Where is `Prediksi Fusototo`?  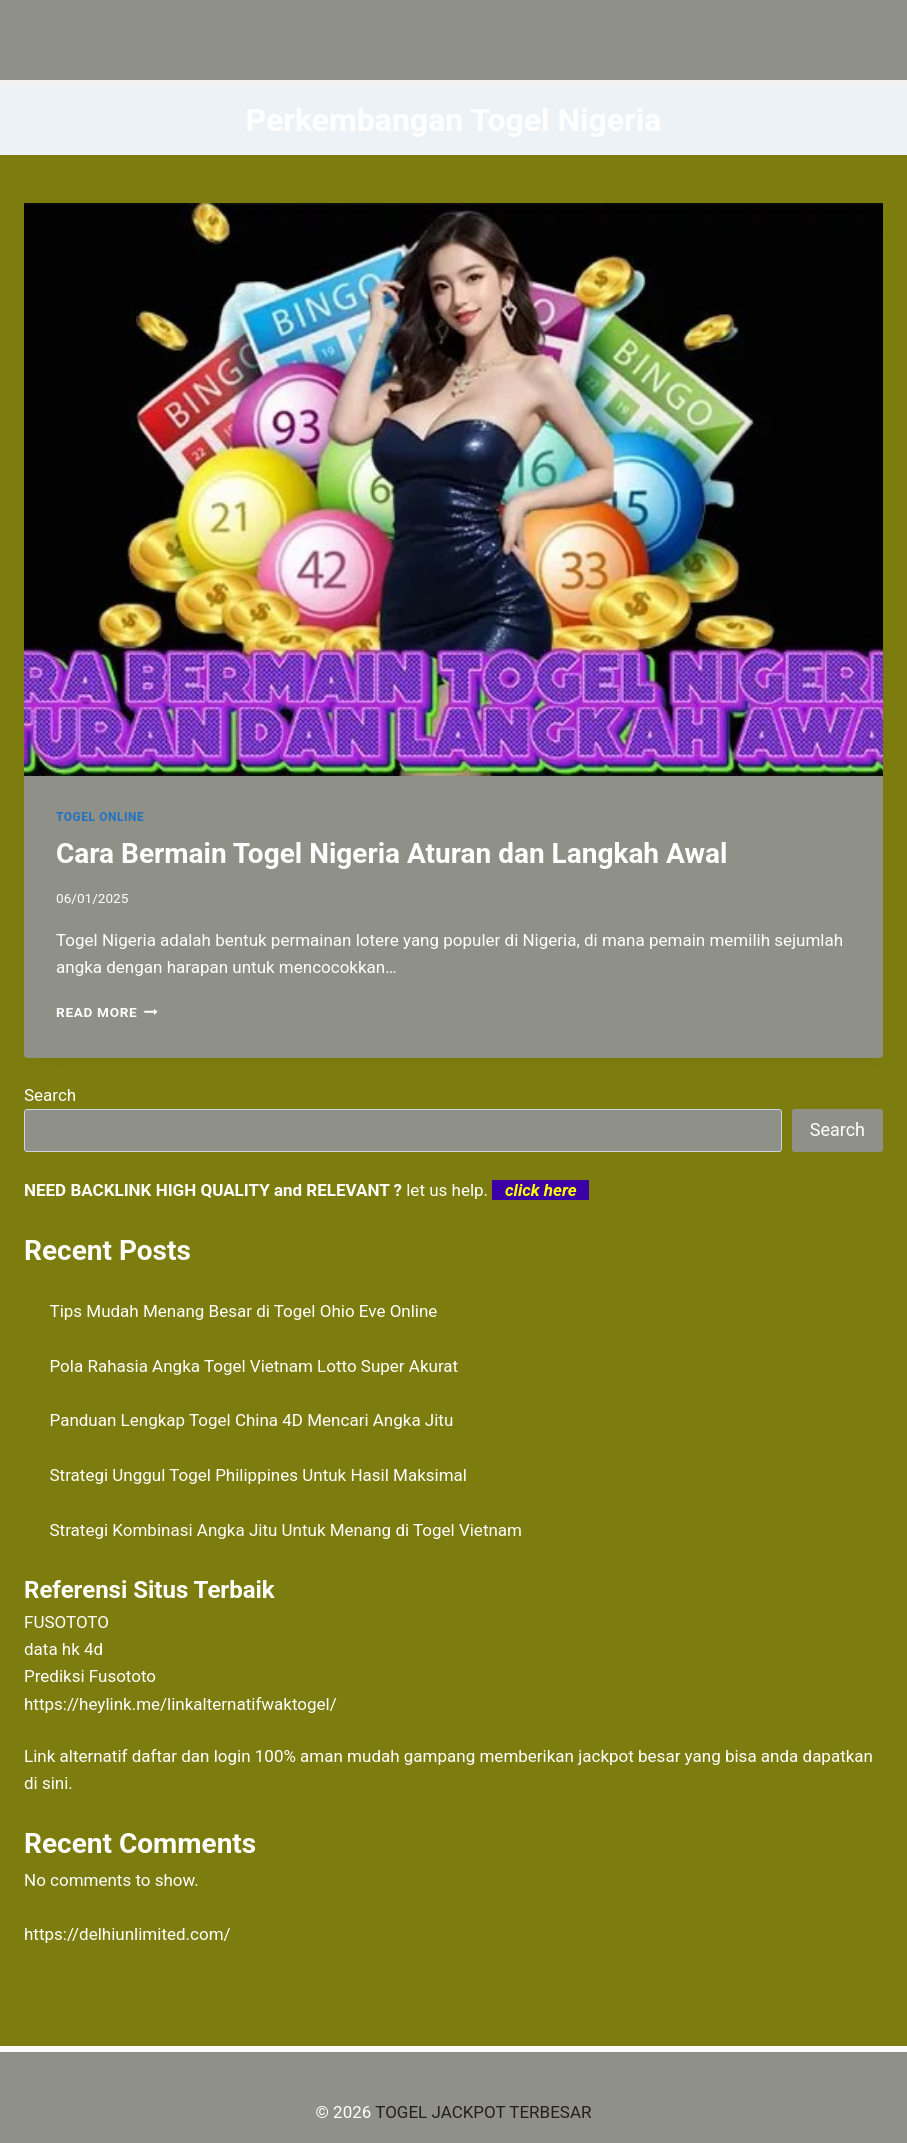
Prediksi Fusototo is located at coordinates (90, 1676).